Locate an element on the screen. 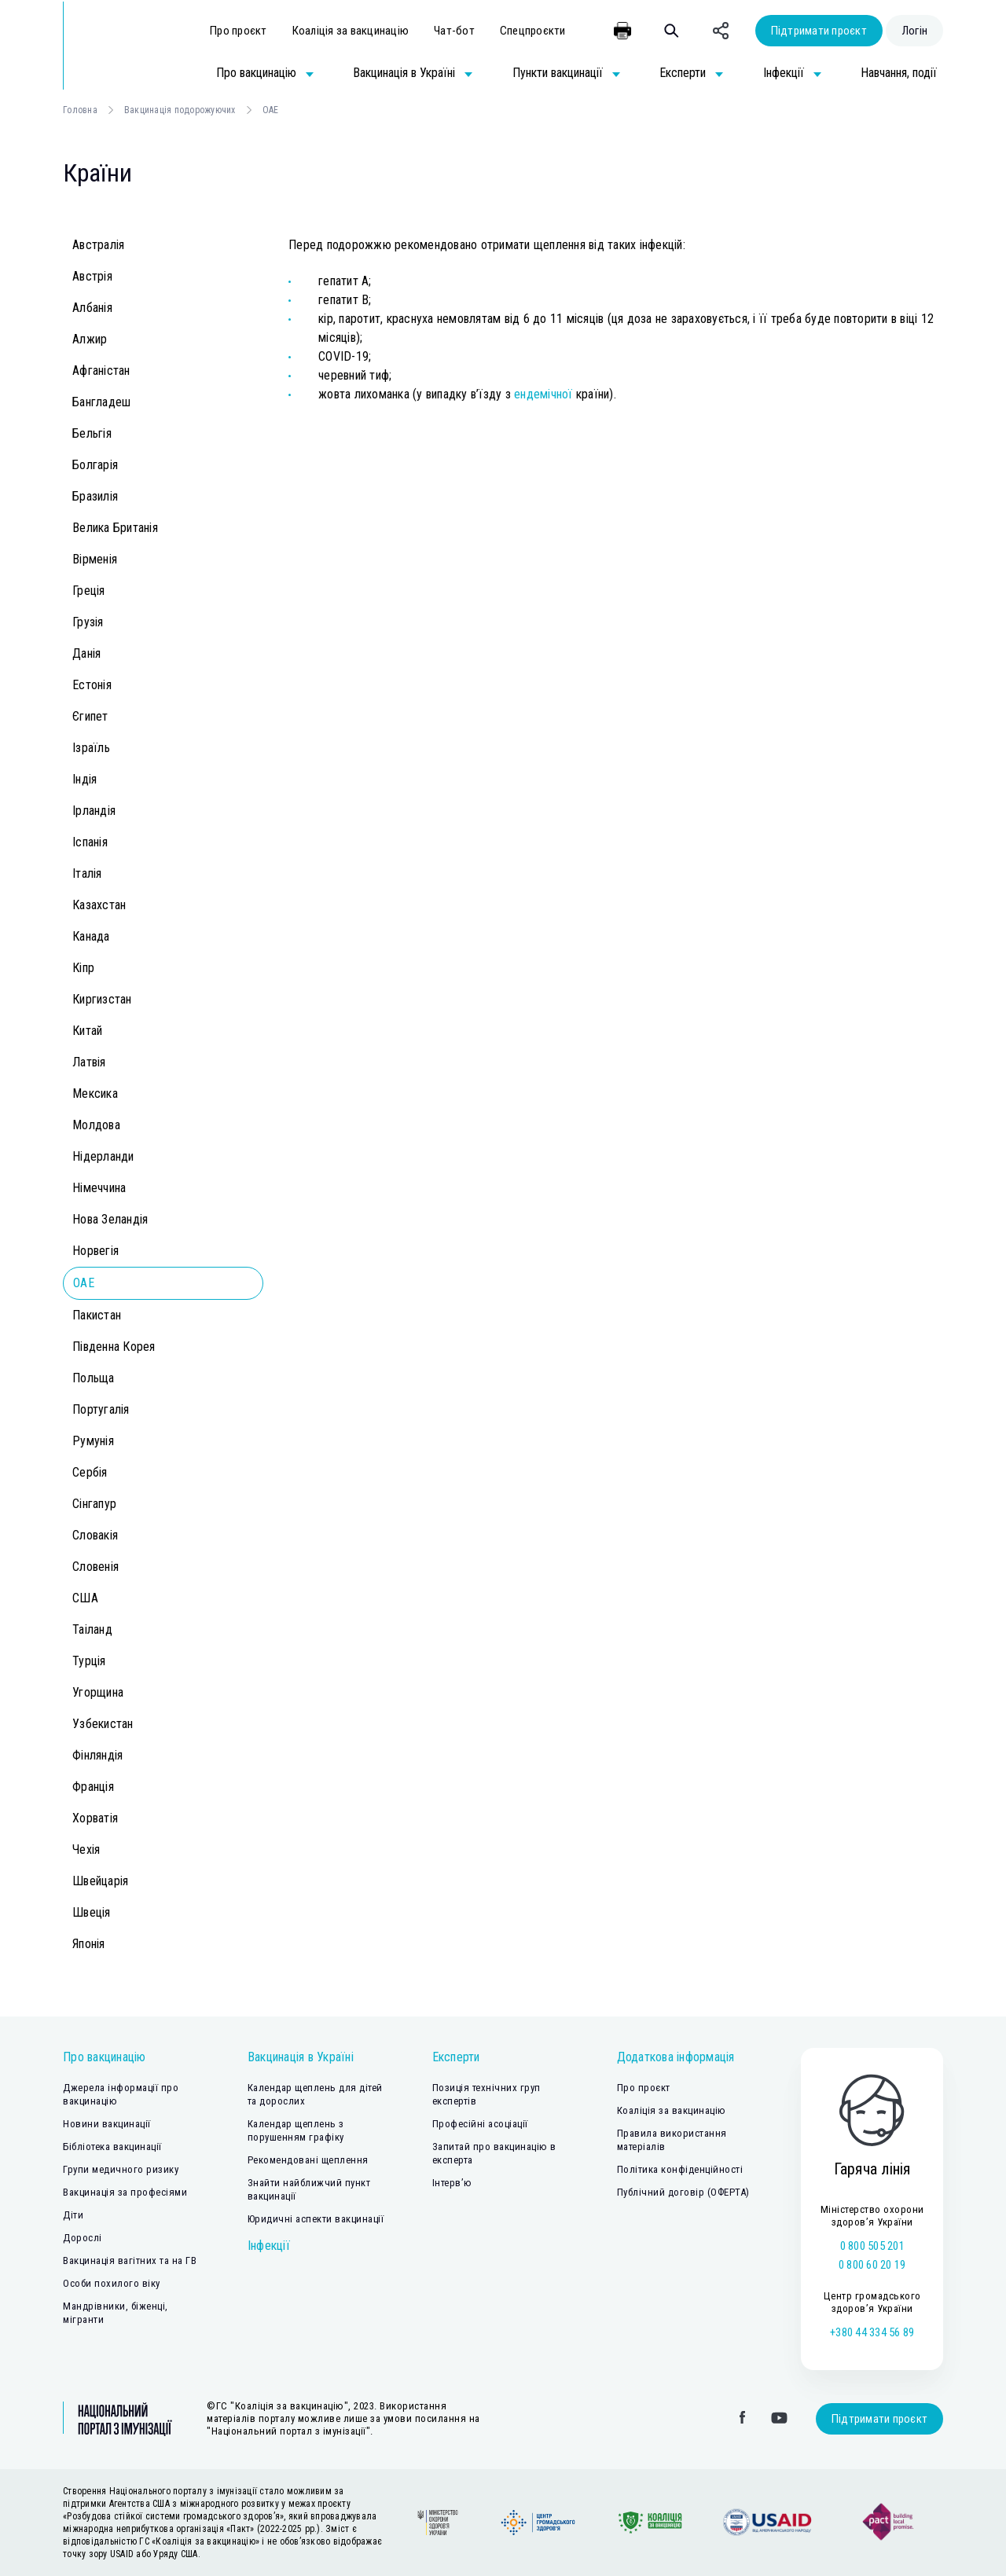  Бельгія is located at coordinates (92, 433).